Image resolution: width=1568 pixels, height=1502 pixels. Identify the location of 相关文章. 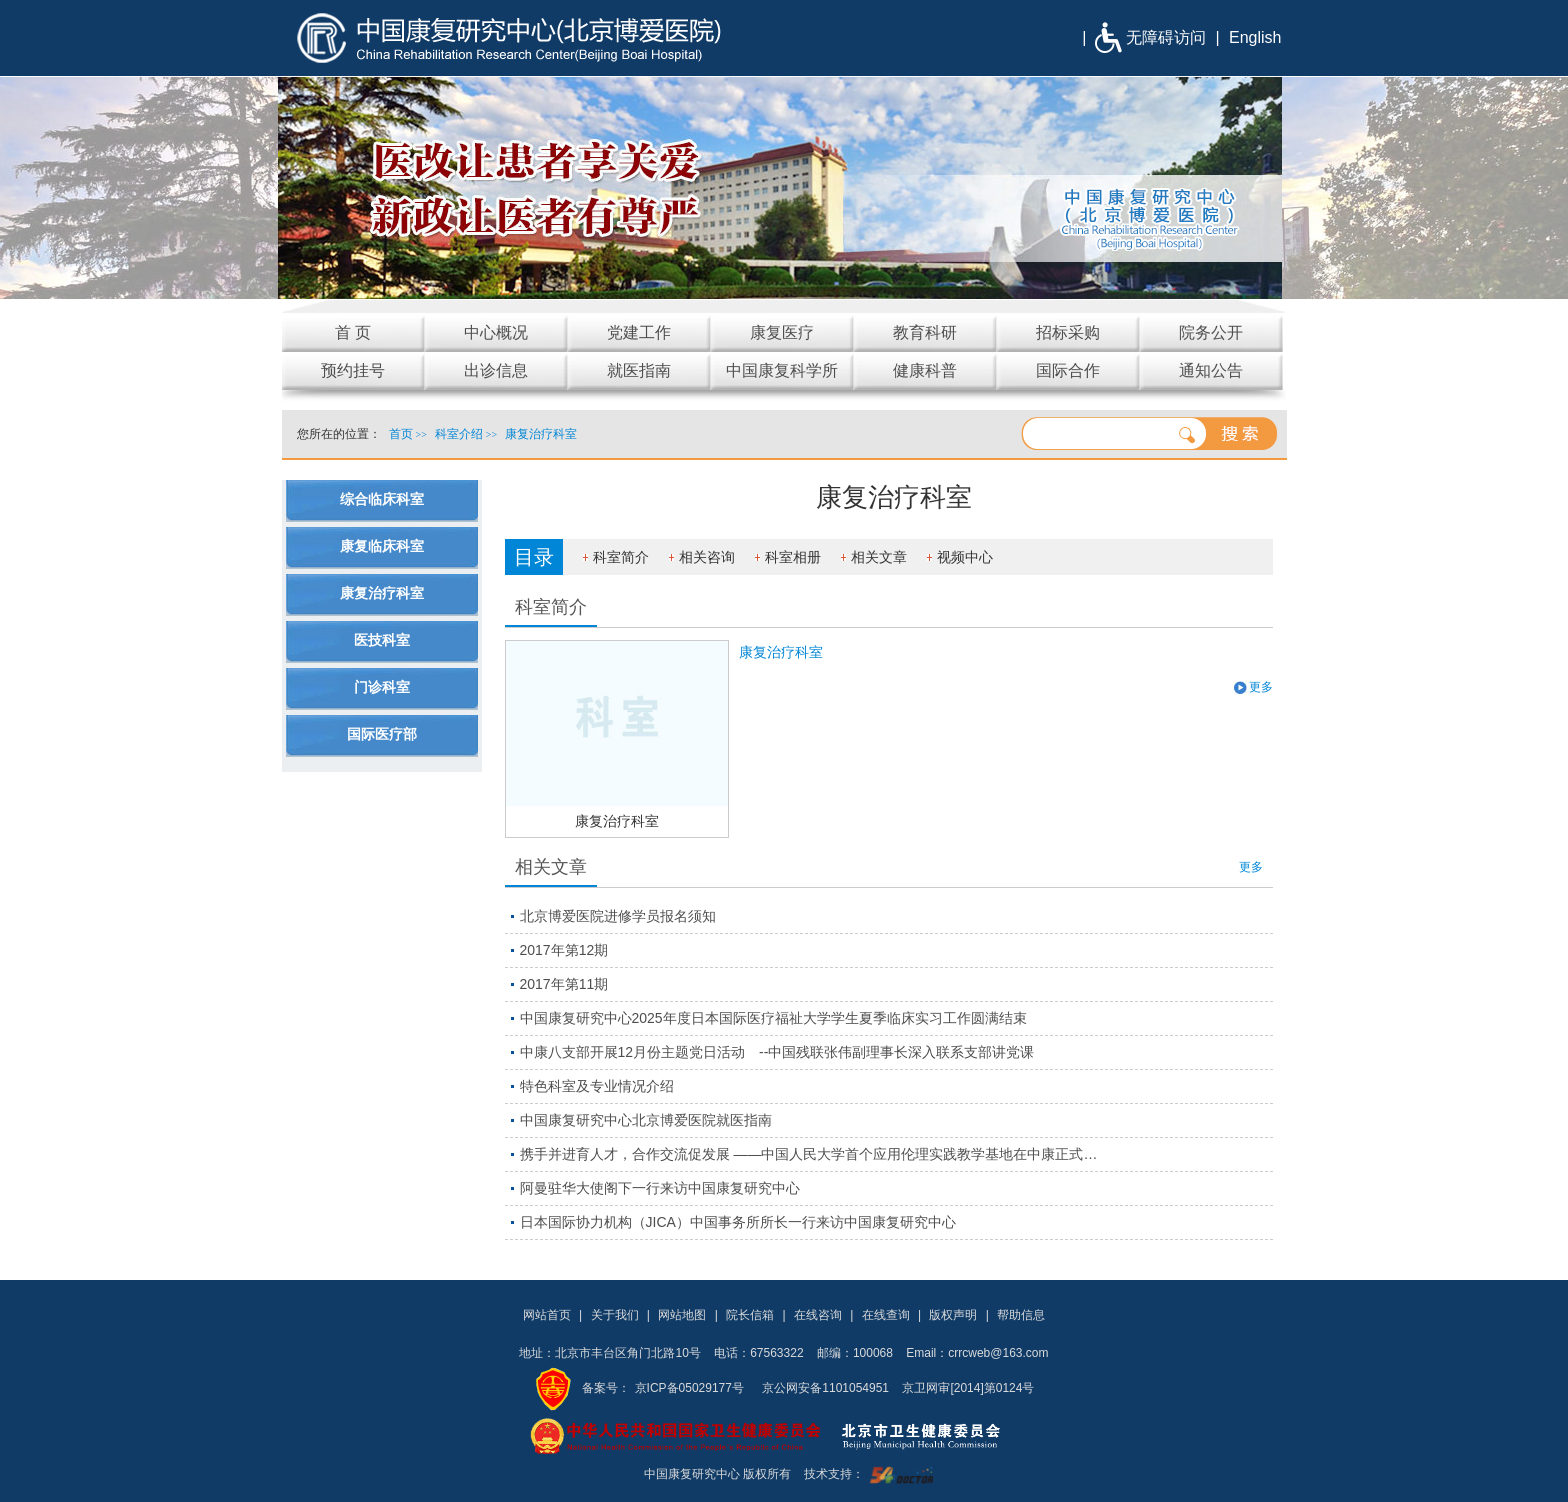
(879, 557).